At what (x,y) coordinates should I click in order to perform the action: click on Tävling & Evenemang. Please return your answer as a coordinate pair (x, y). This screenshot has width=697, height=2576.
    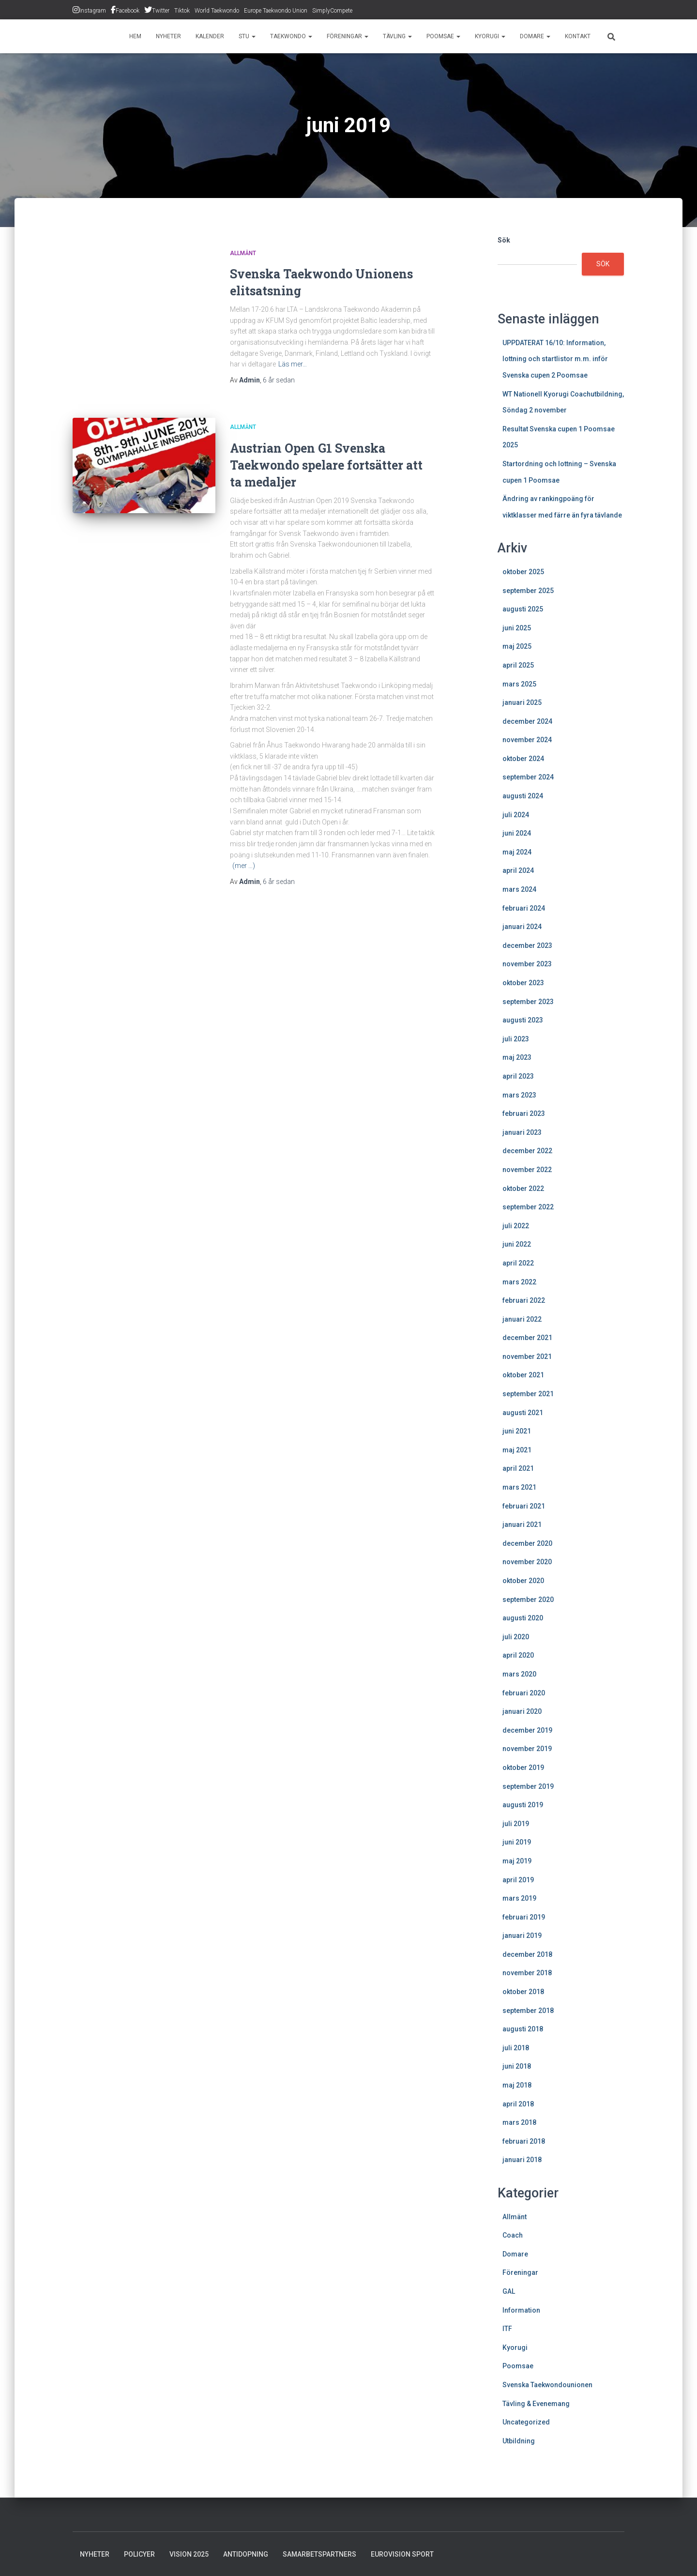
    Looking at the image, I should click on (536, 2404).